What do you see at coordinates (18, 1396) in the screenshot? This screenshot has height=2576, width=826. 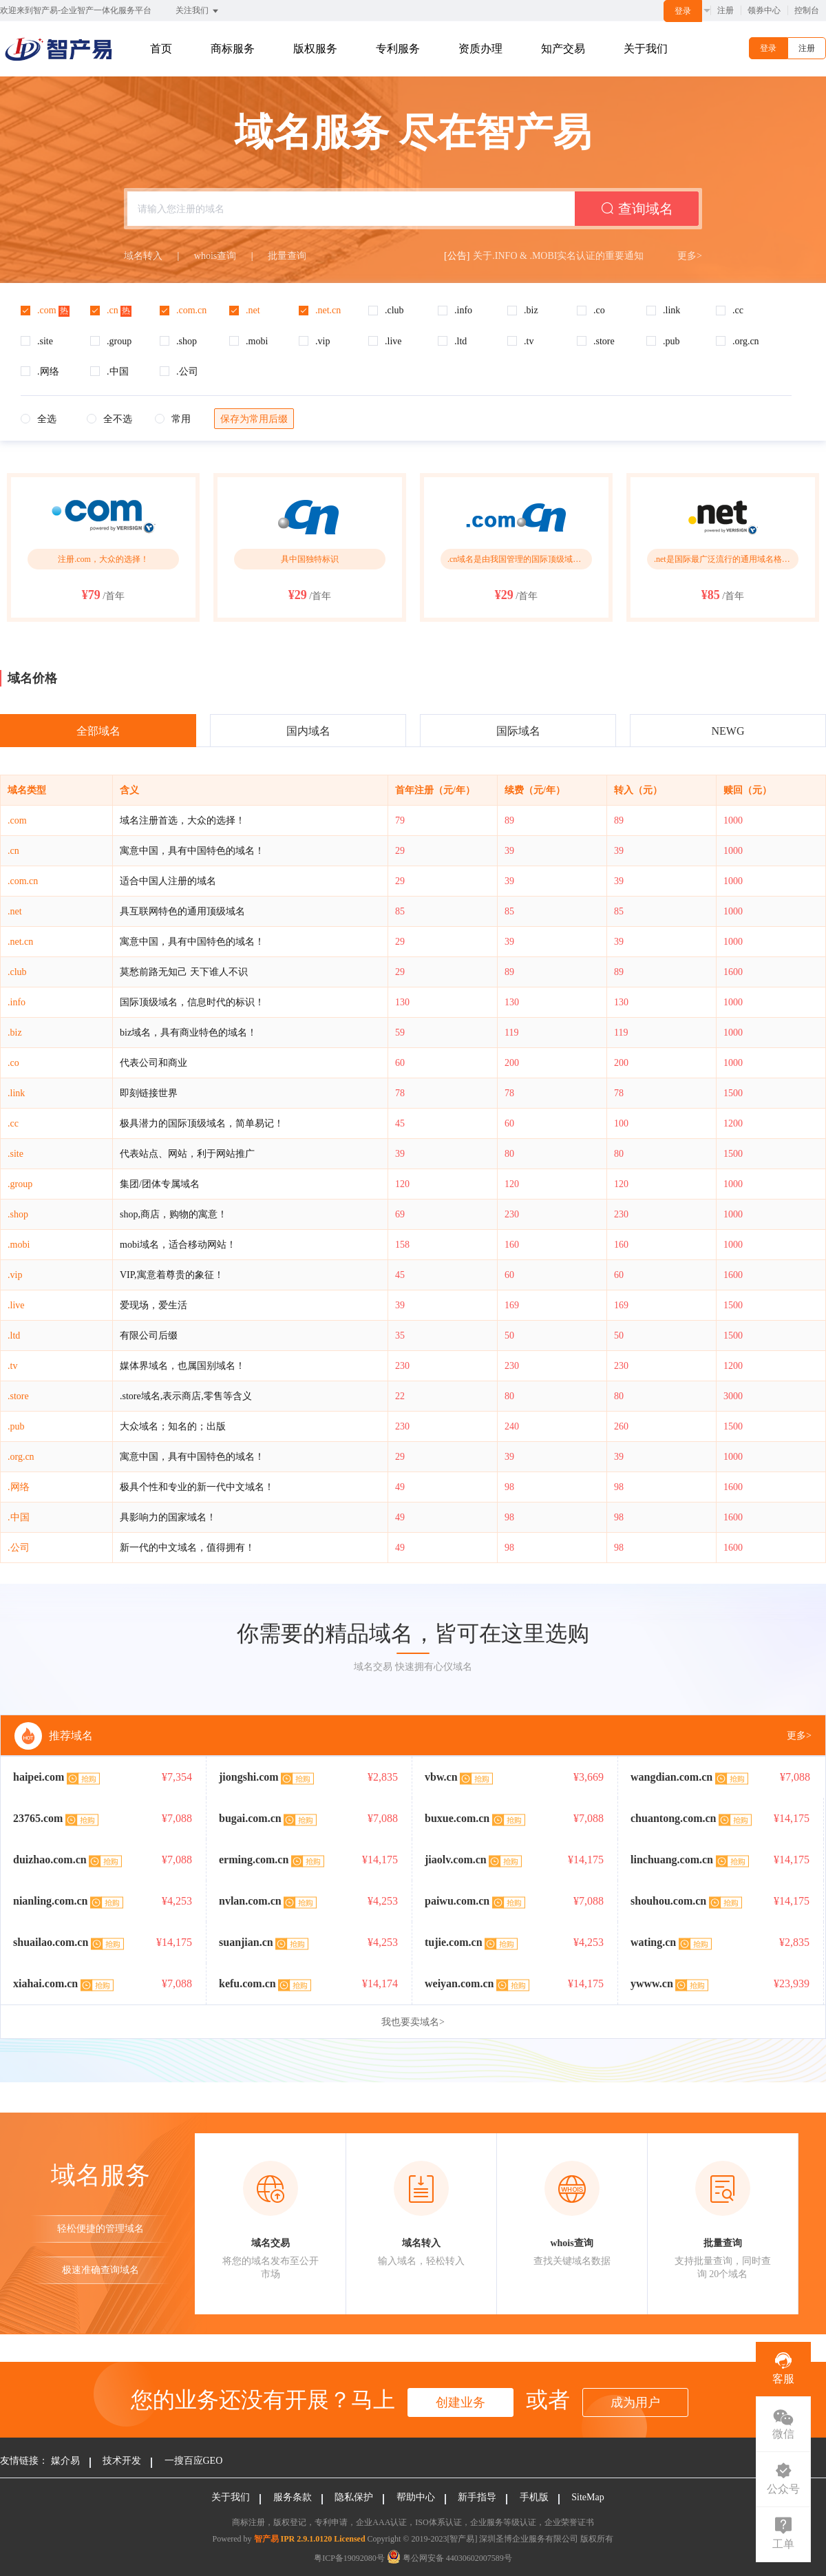 I see `.store` at bounding box center [18, 1396].